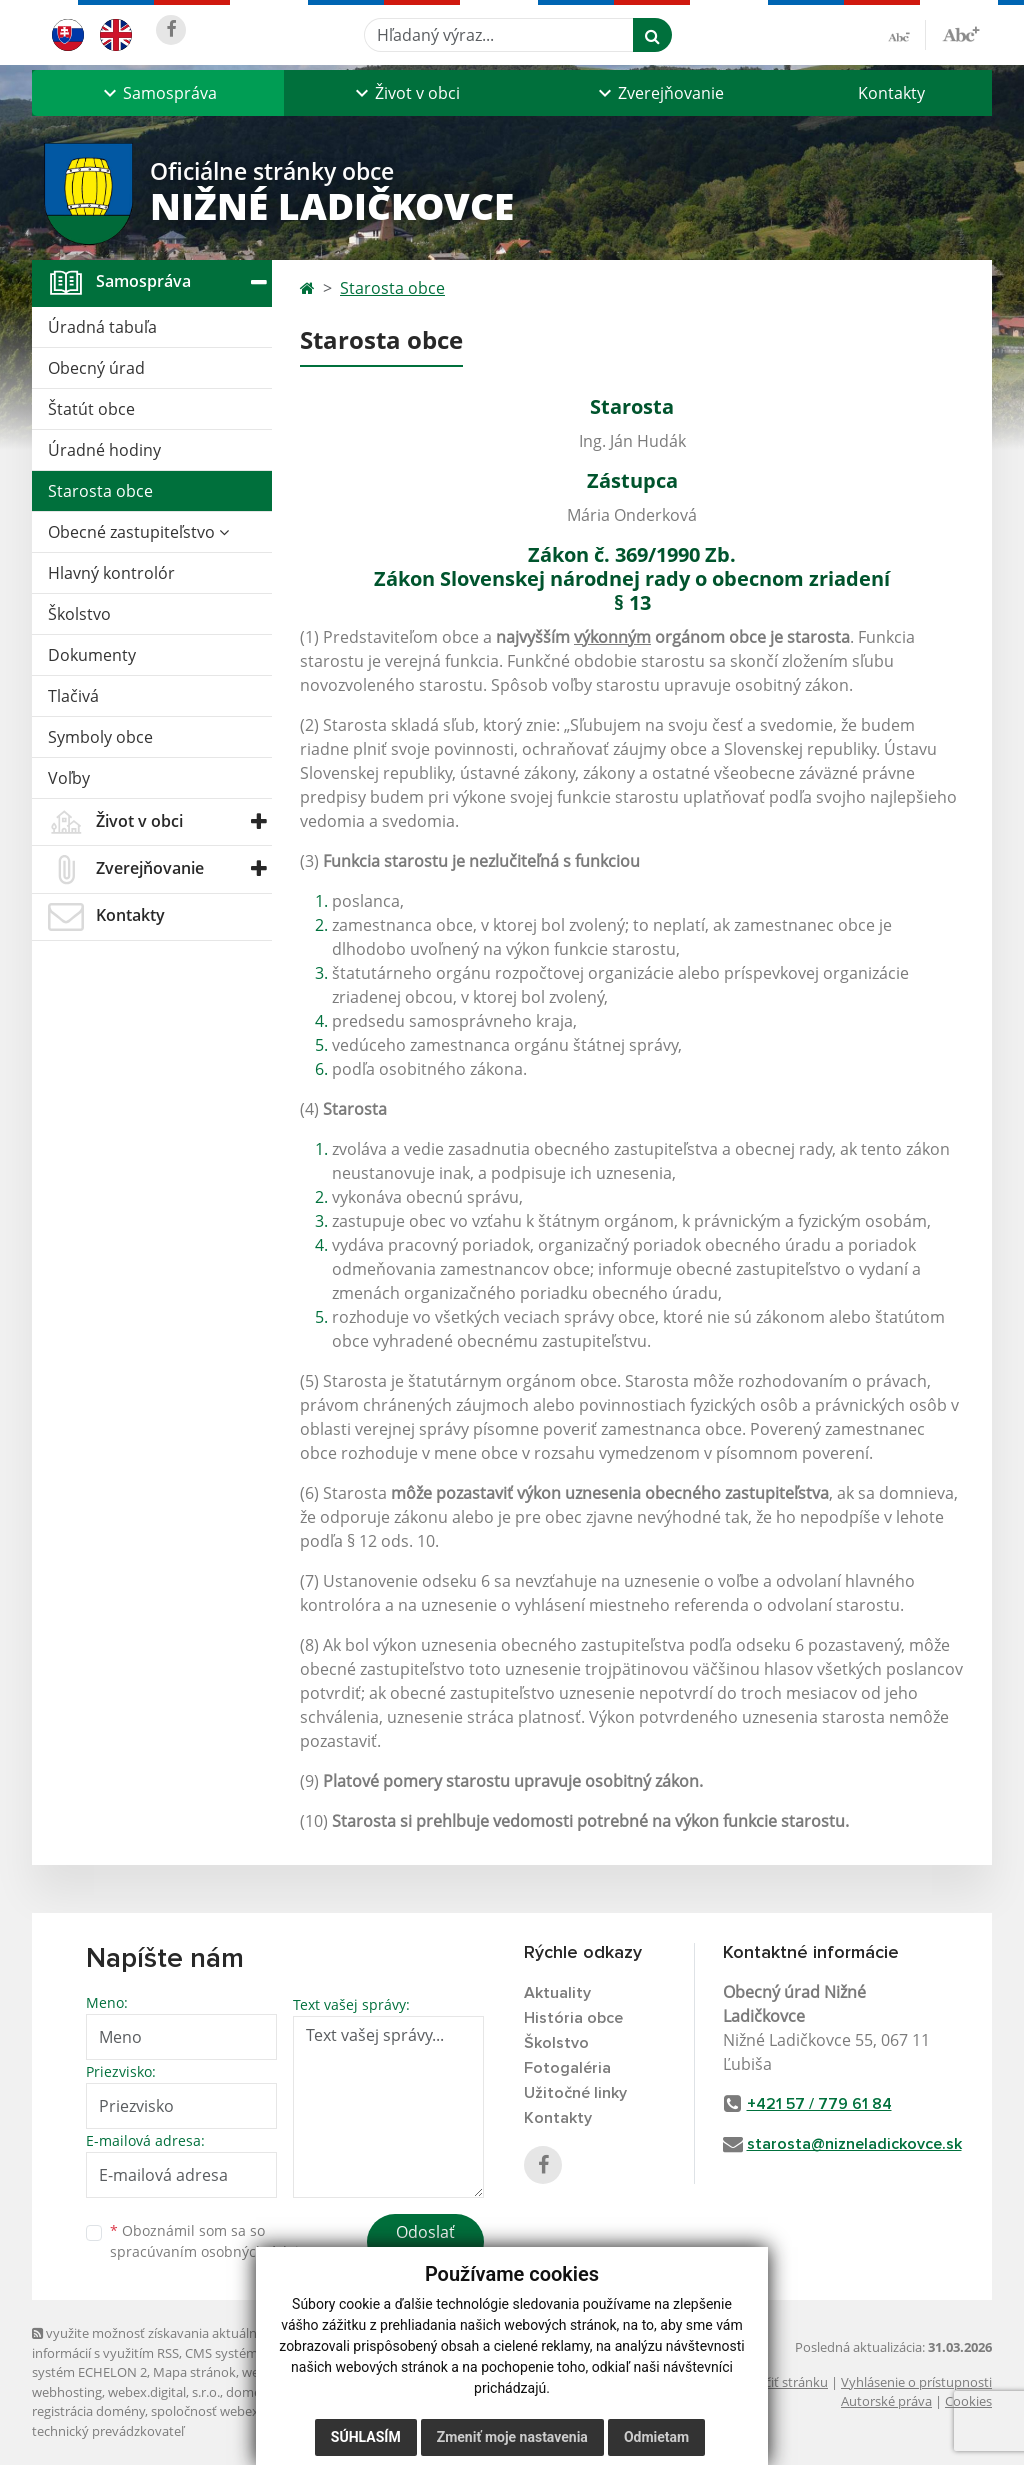 Image resolution: width=1024 pixels, height=2465 pixels. What do you see at coordinates (100, 737) in the screenshot?
I see `Symboly obce` at bounding box center [100, 737].